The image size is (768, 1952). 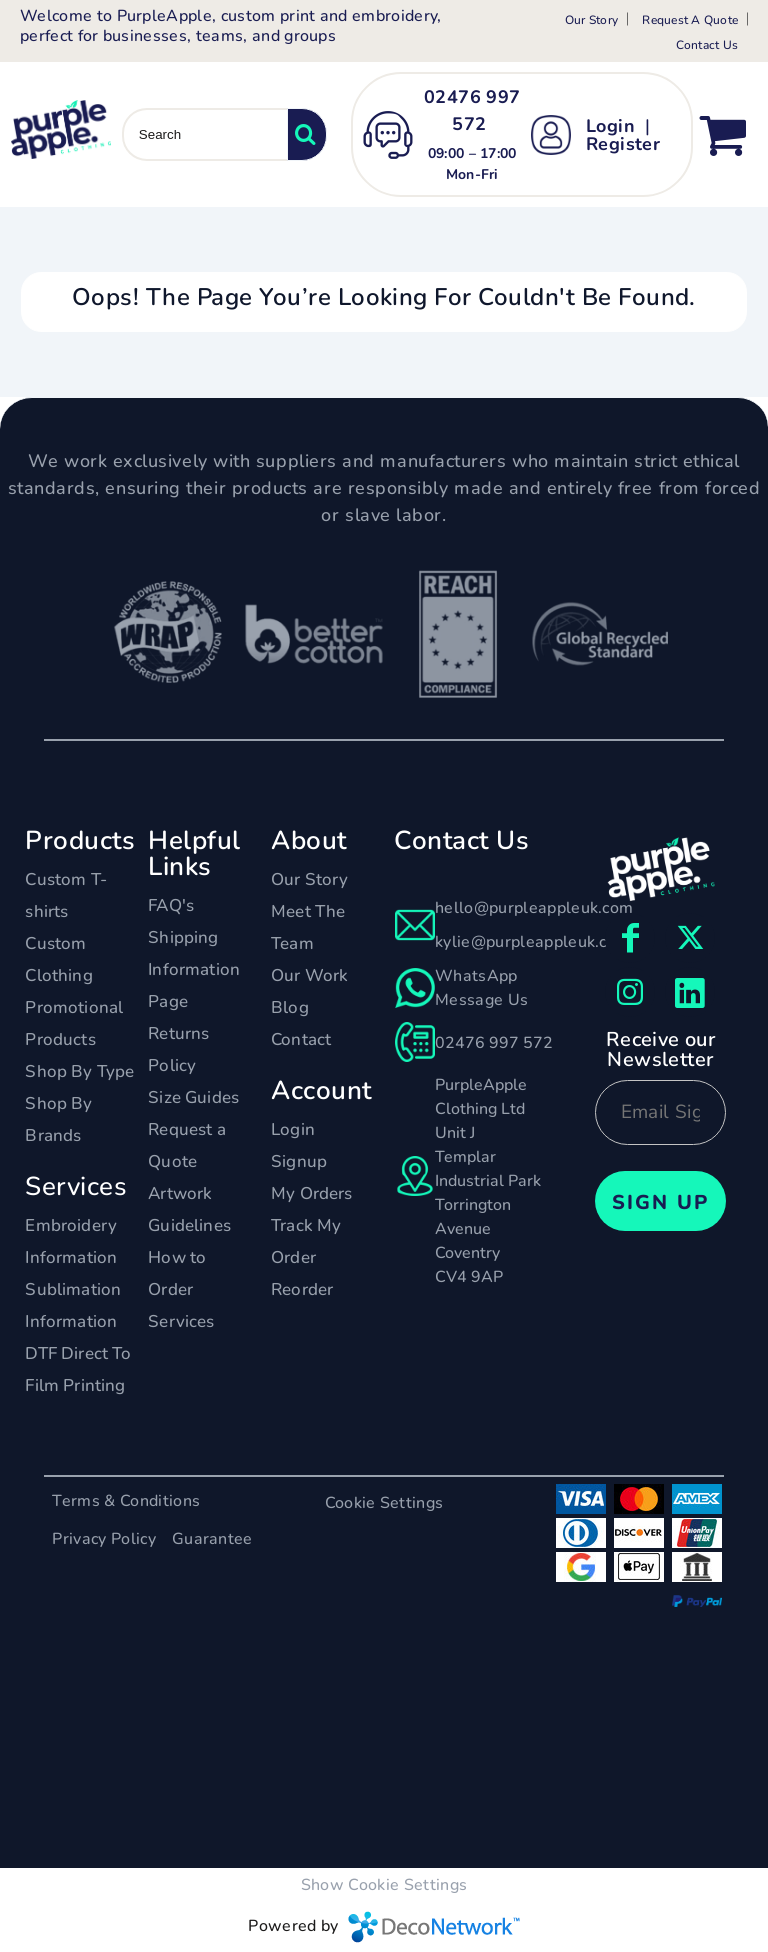 What do you see at coordinates (384, 1503) in the screenshot?
I see `Cookie Settings` at bounding box center [384, 1503].